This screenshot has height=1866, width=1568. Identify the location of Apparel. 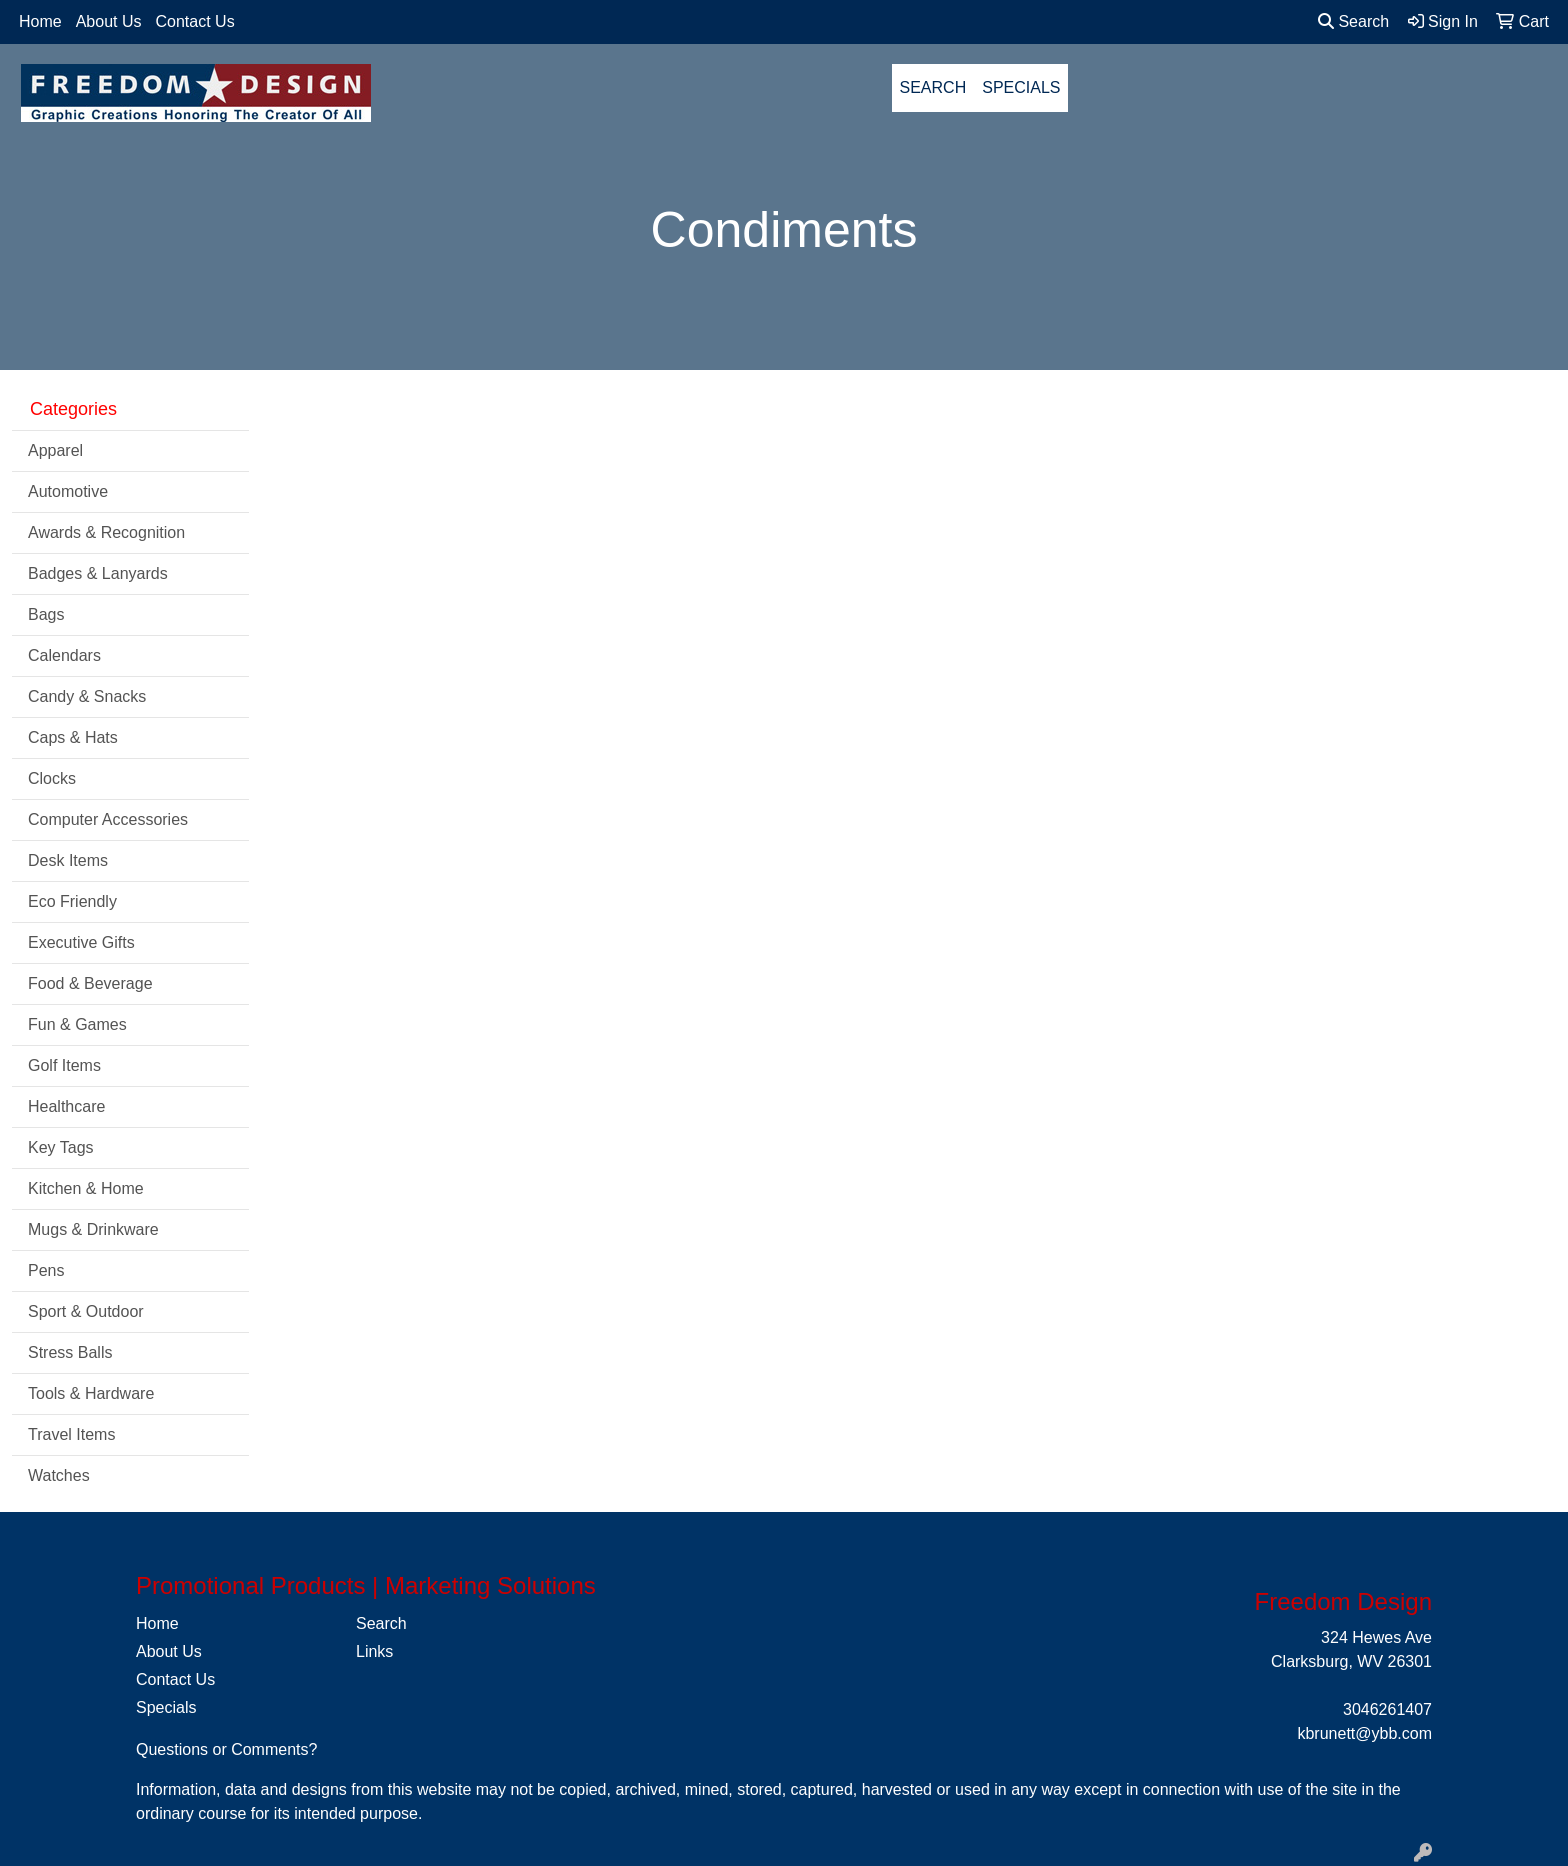
(55, 450).